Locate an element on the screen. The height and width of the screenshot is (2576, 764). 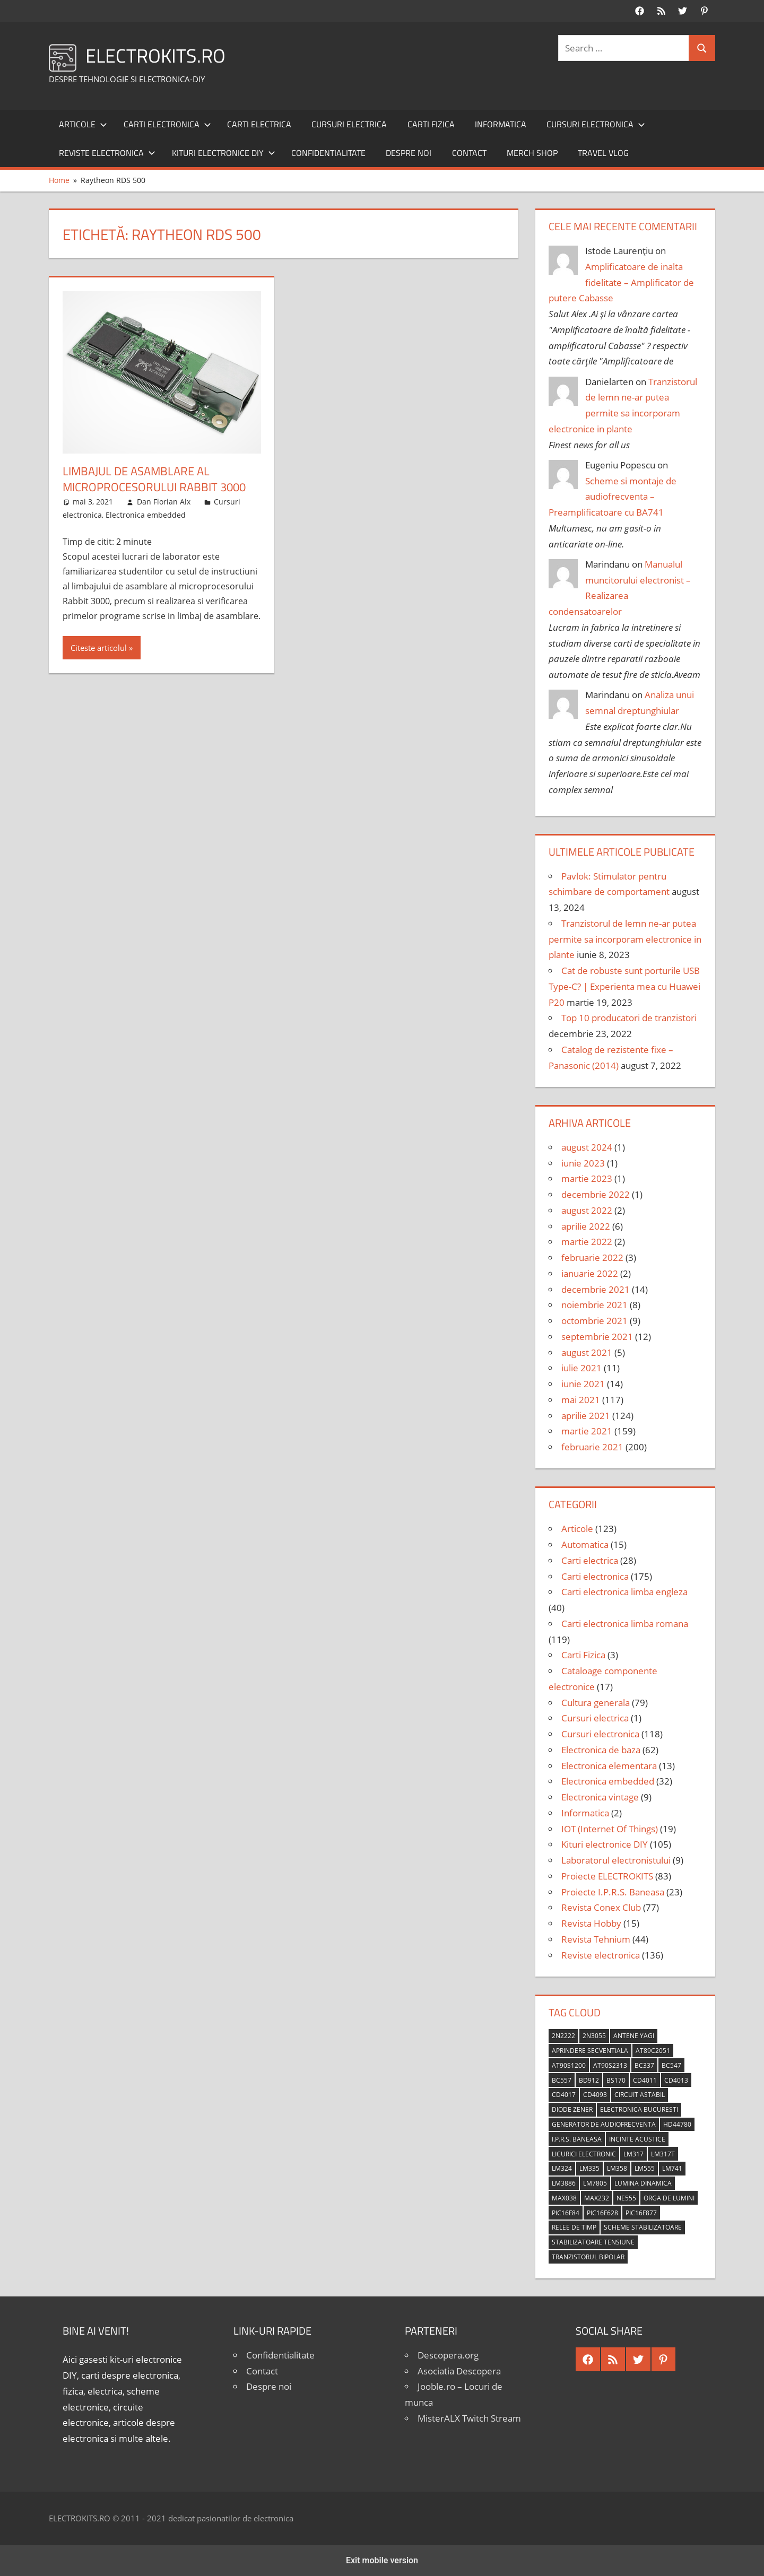
CD4093 [CD4093 (10 elemente)] is located at coordinates (595, 2094).